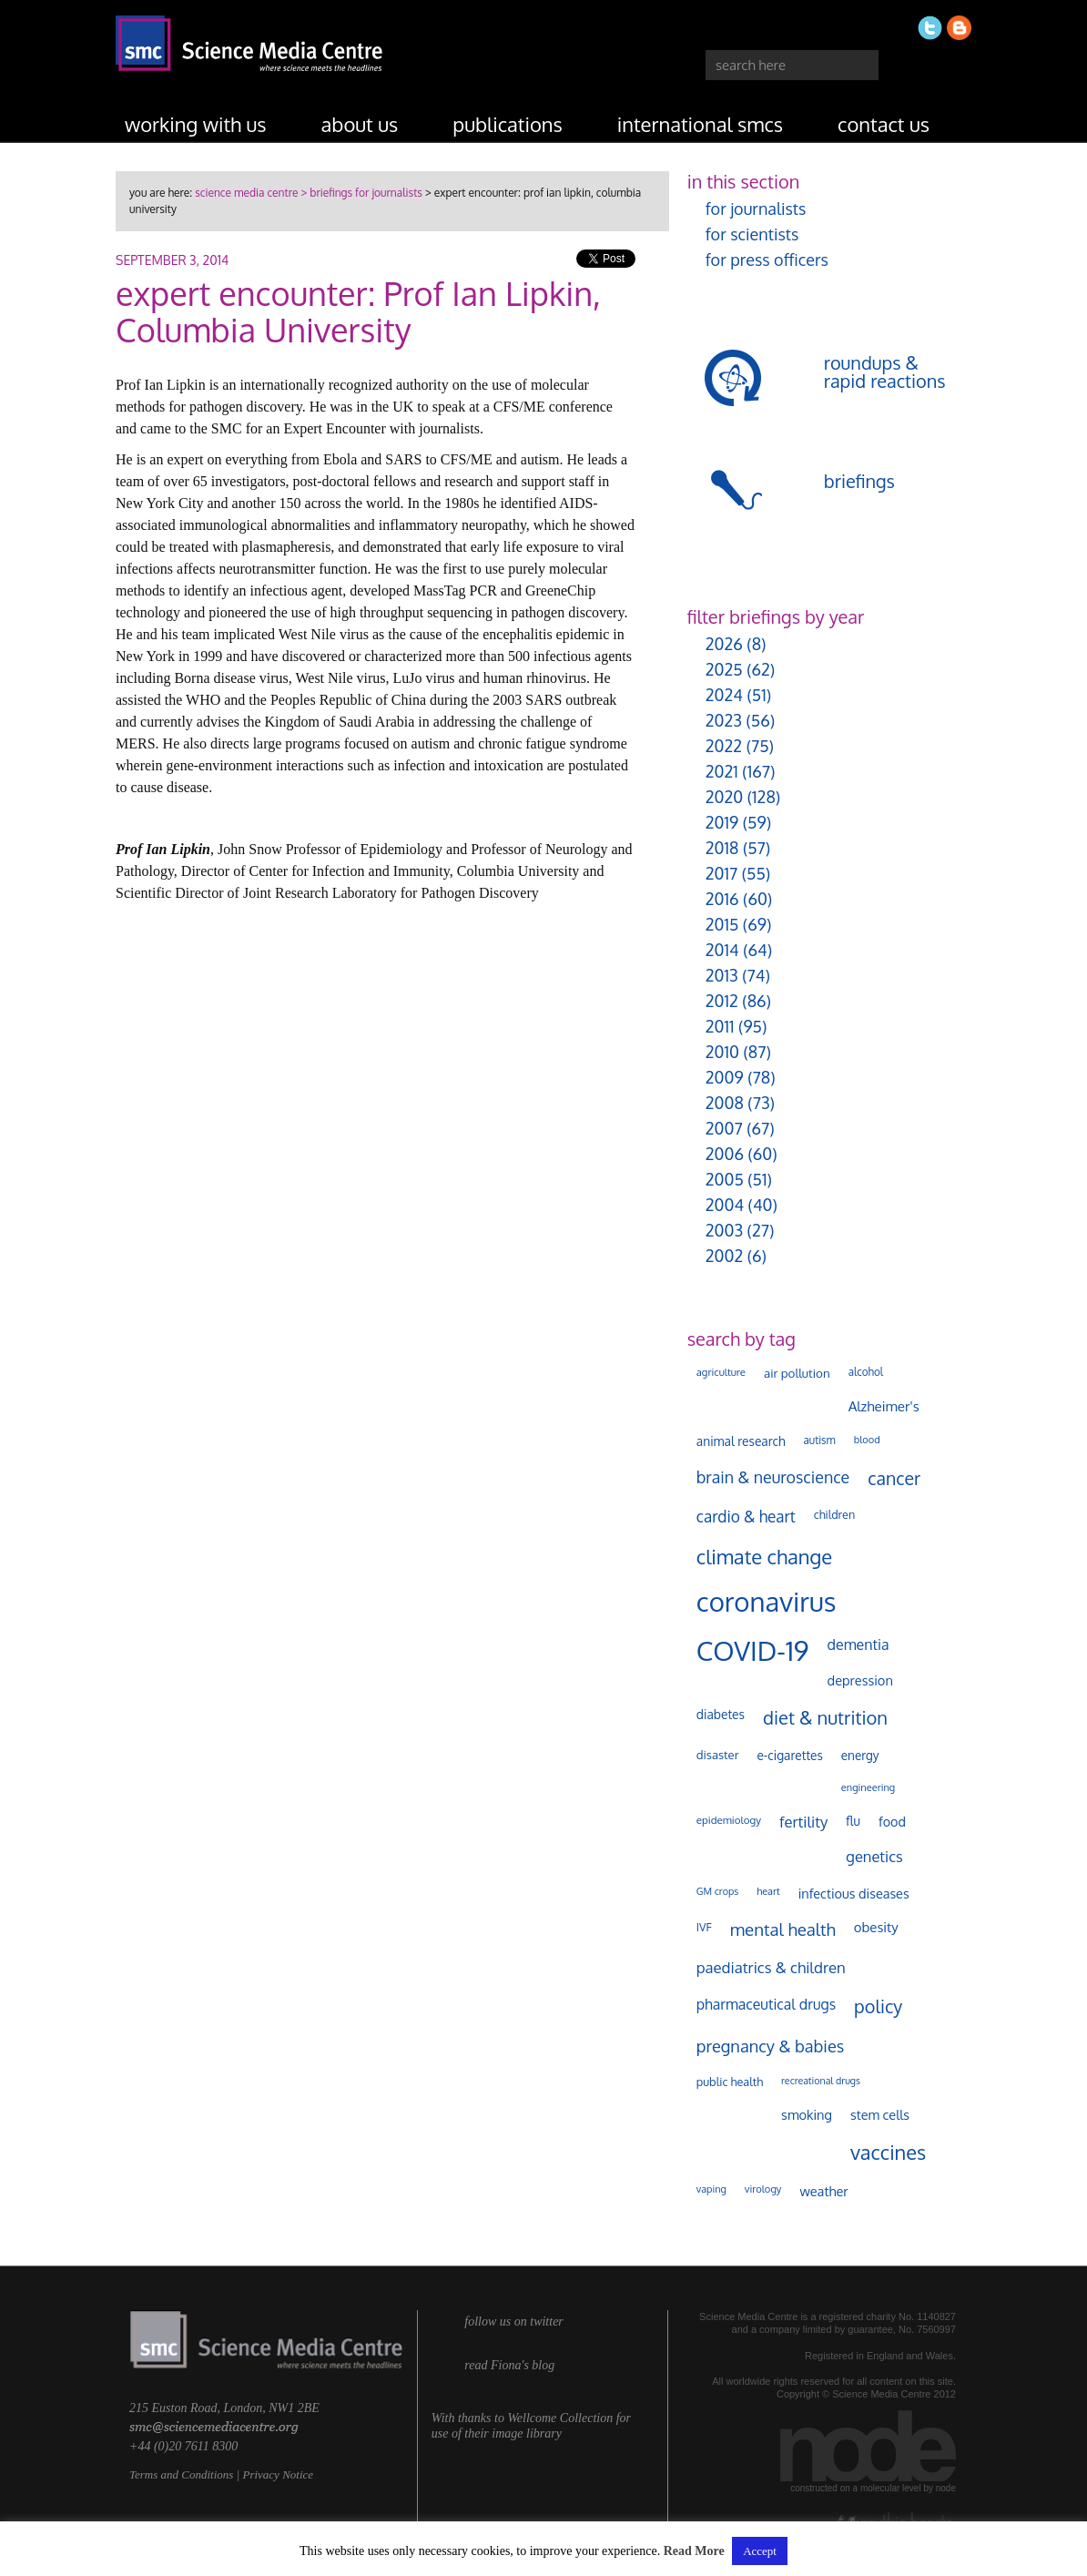 This screenshot has height=2576, width=1087. I want to click on pharmaceutical drugs [pharmaceutical drugs (210 items)], so click(766, 2004).